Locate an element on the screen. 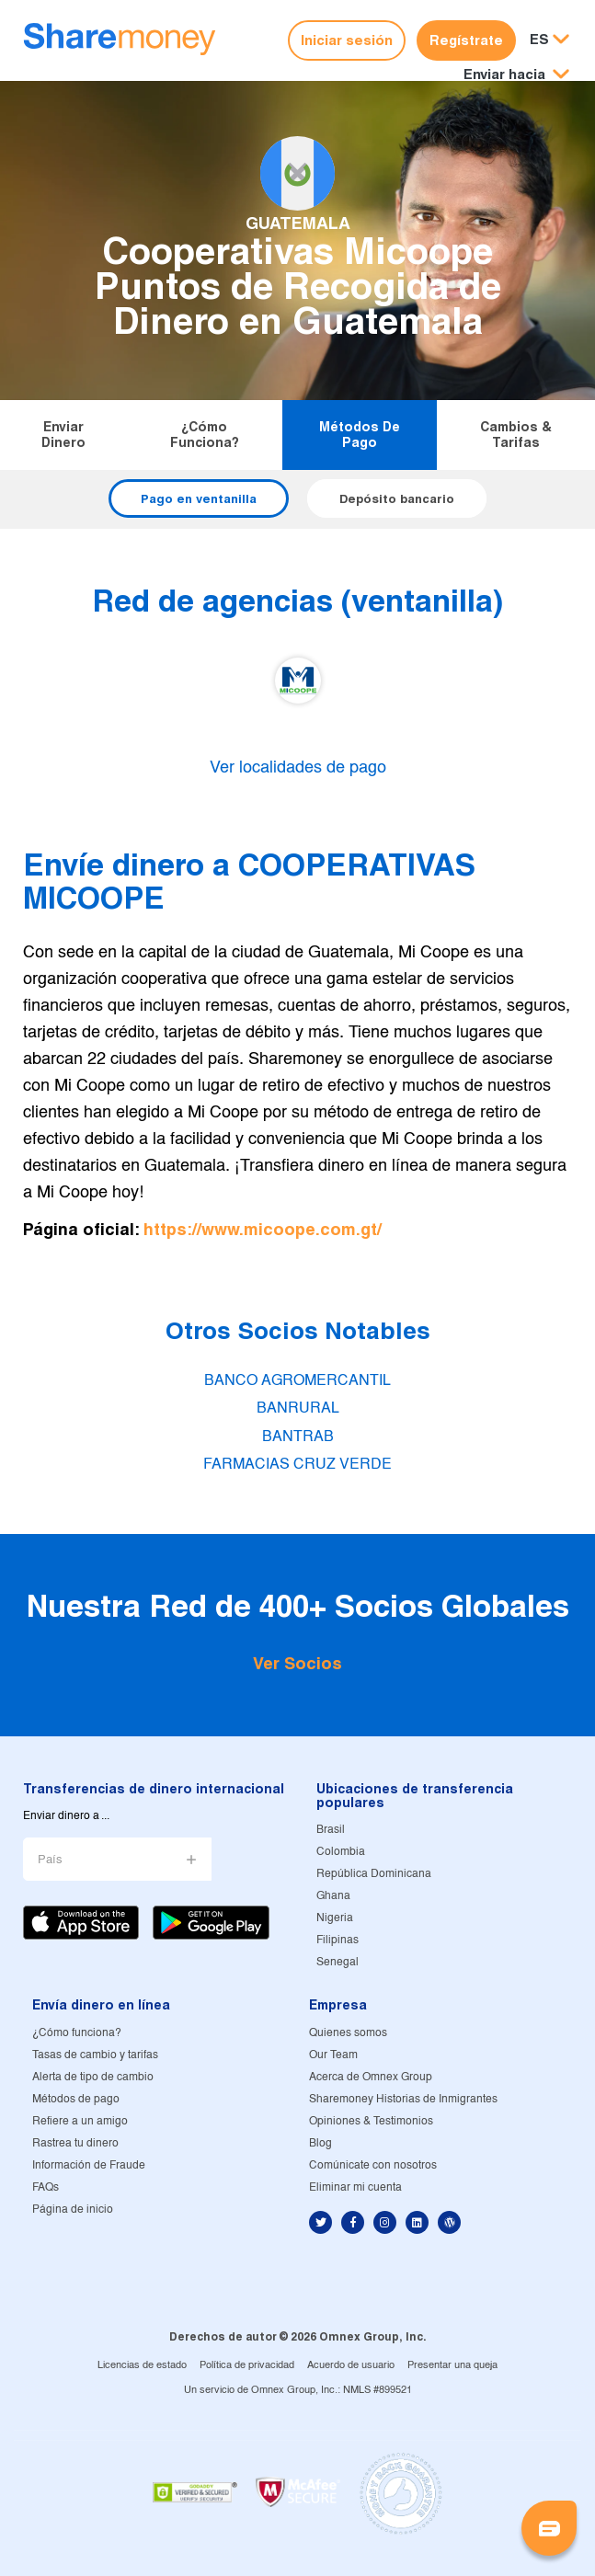  Tasas de cambio y tarifas is located at coordinates (95, 2055).